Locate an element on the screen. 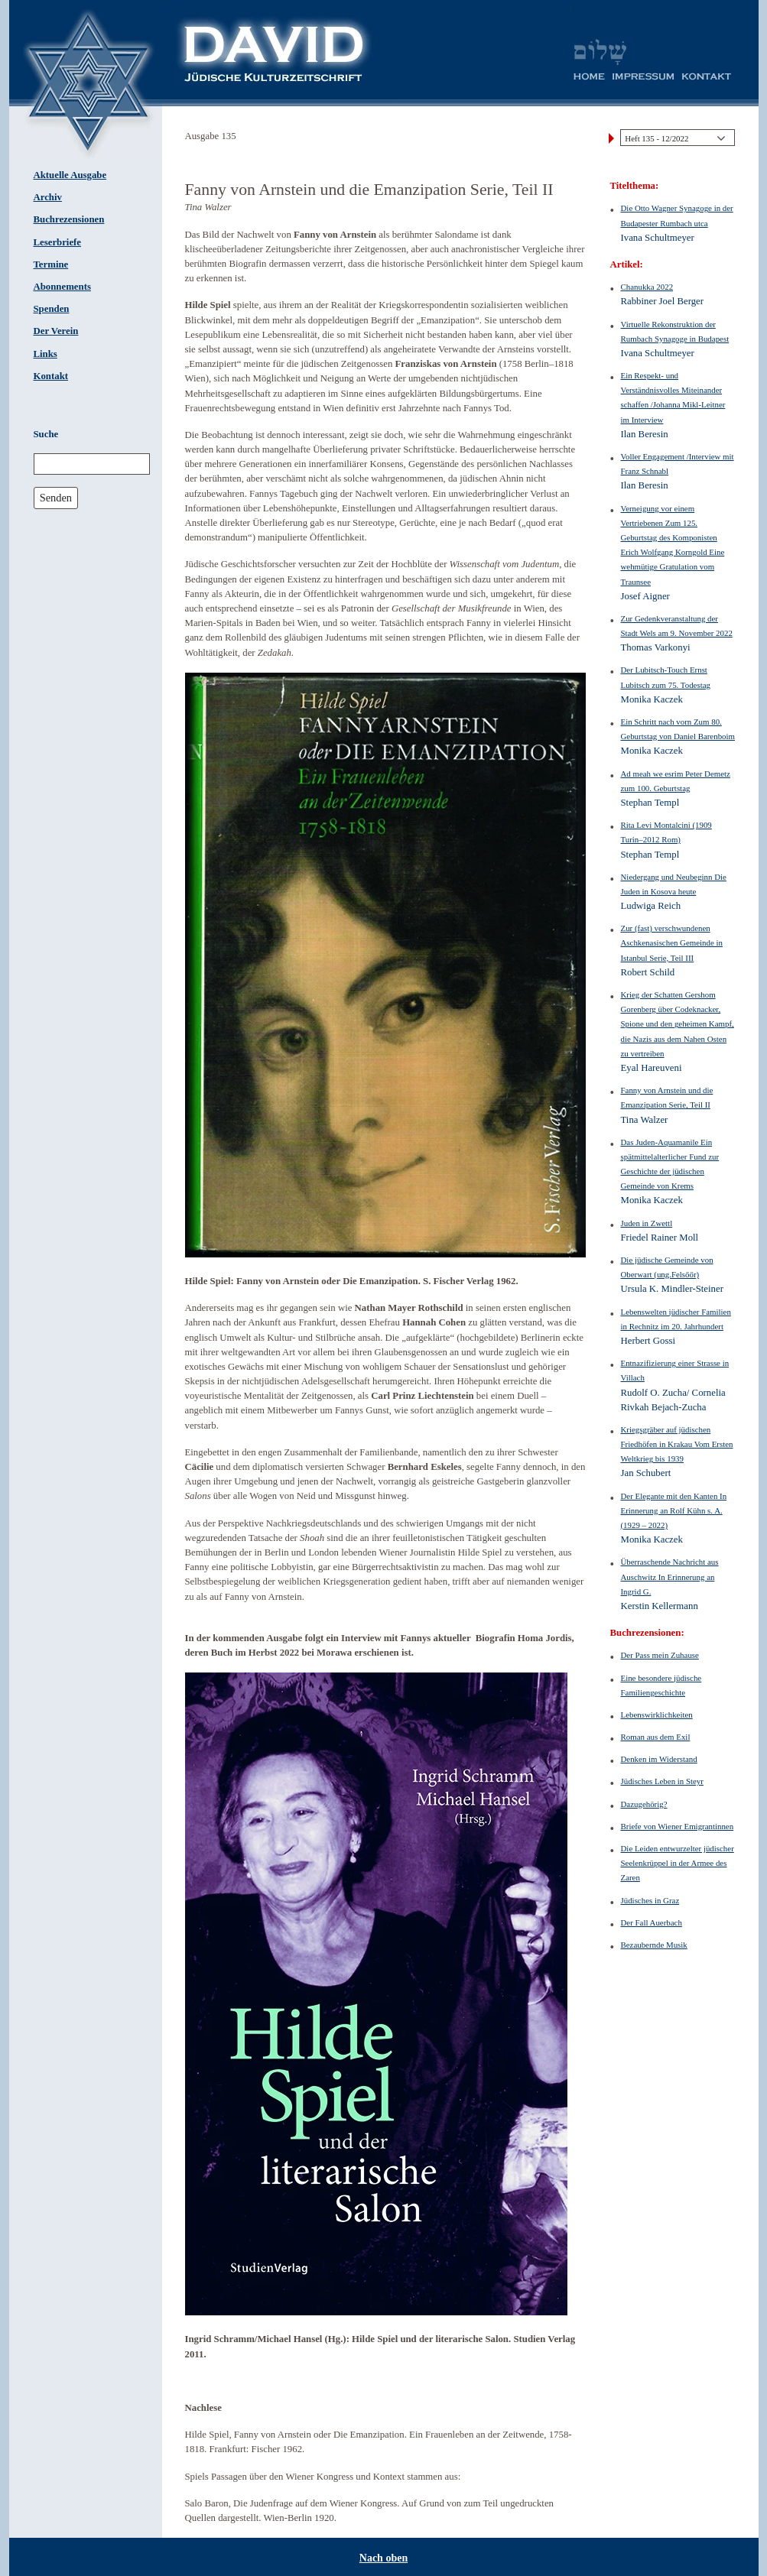 This screenshot has height=2576, width=767. Spenden is located at coordinates (52, 308).